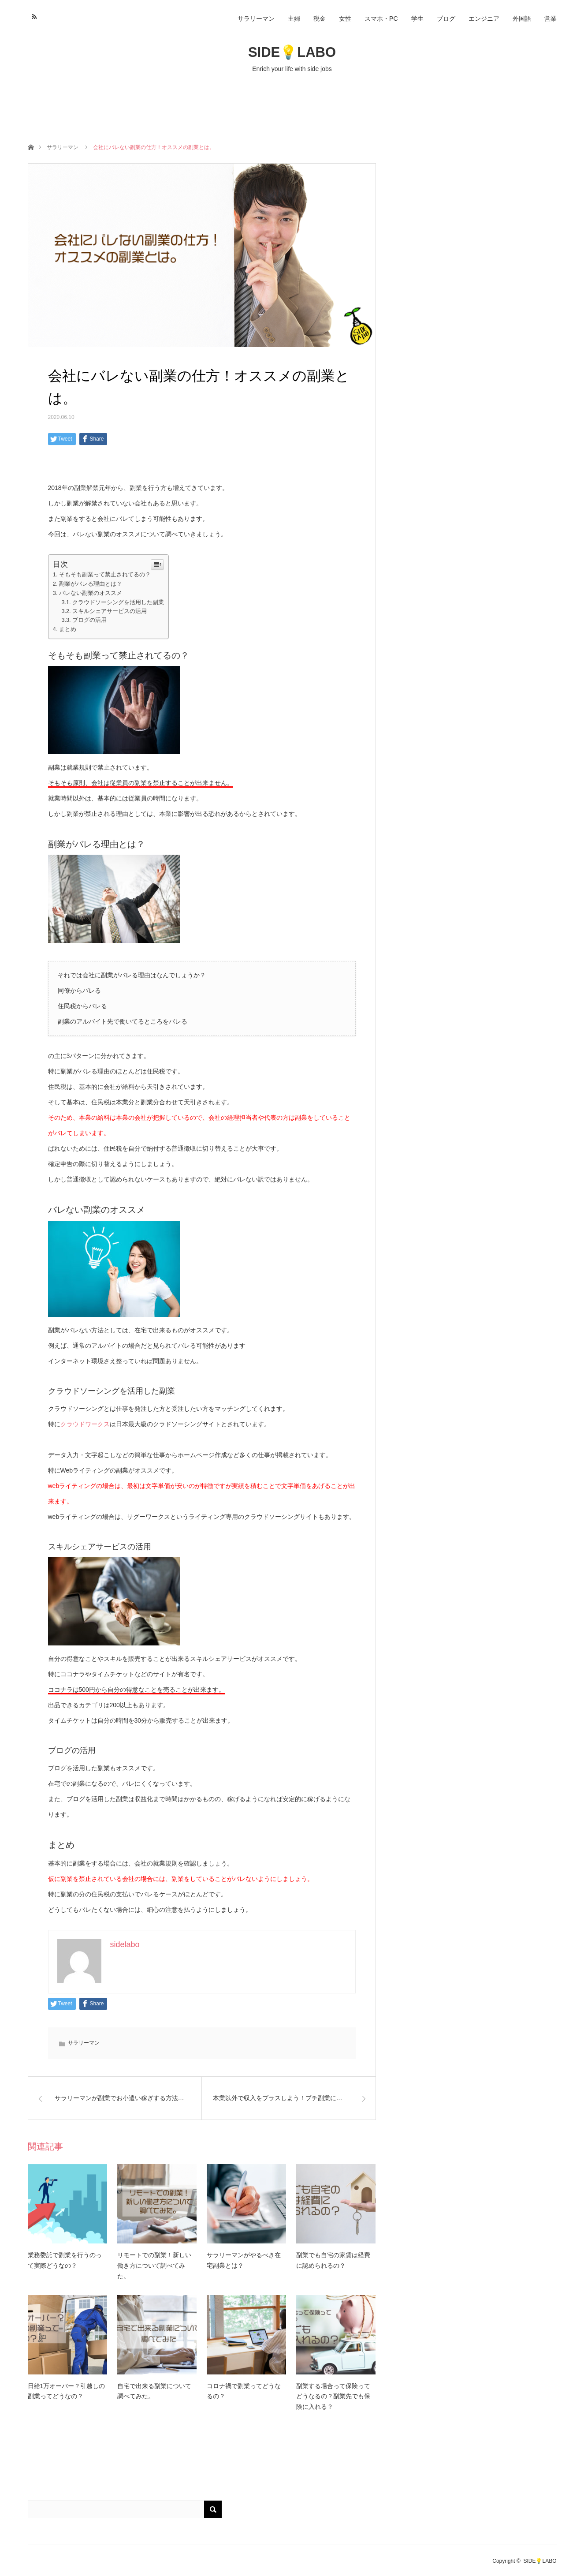 This screenshot has width=584, height=2576. I want to click on 副業でも自宅の家賃は経費に認められるの？, so click(333, 2260).